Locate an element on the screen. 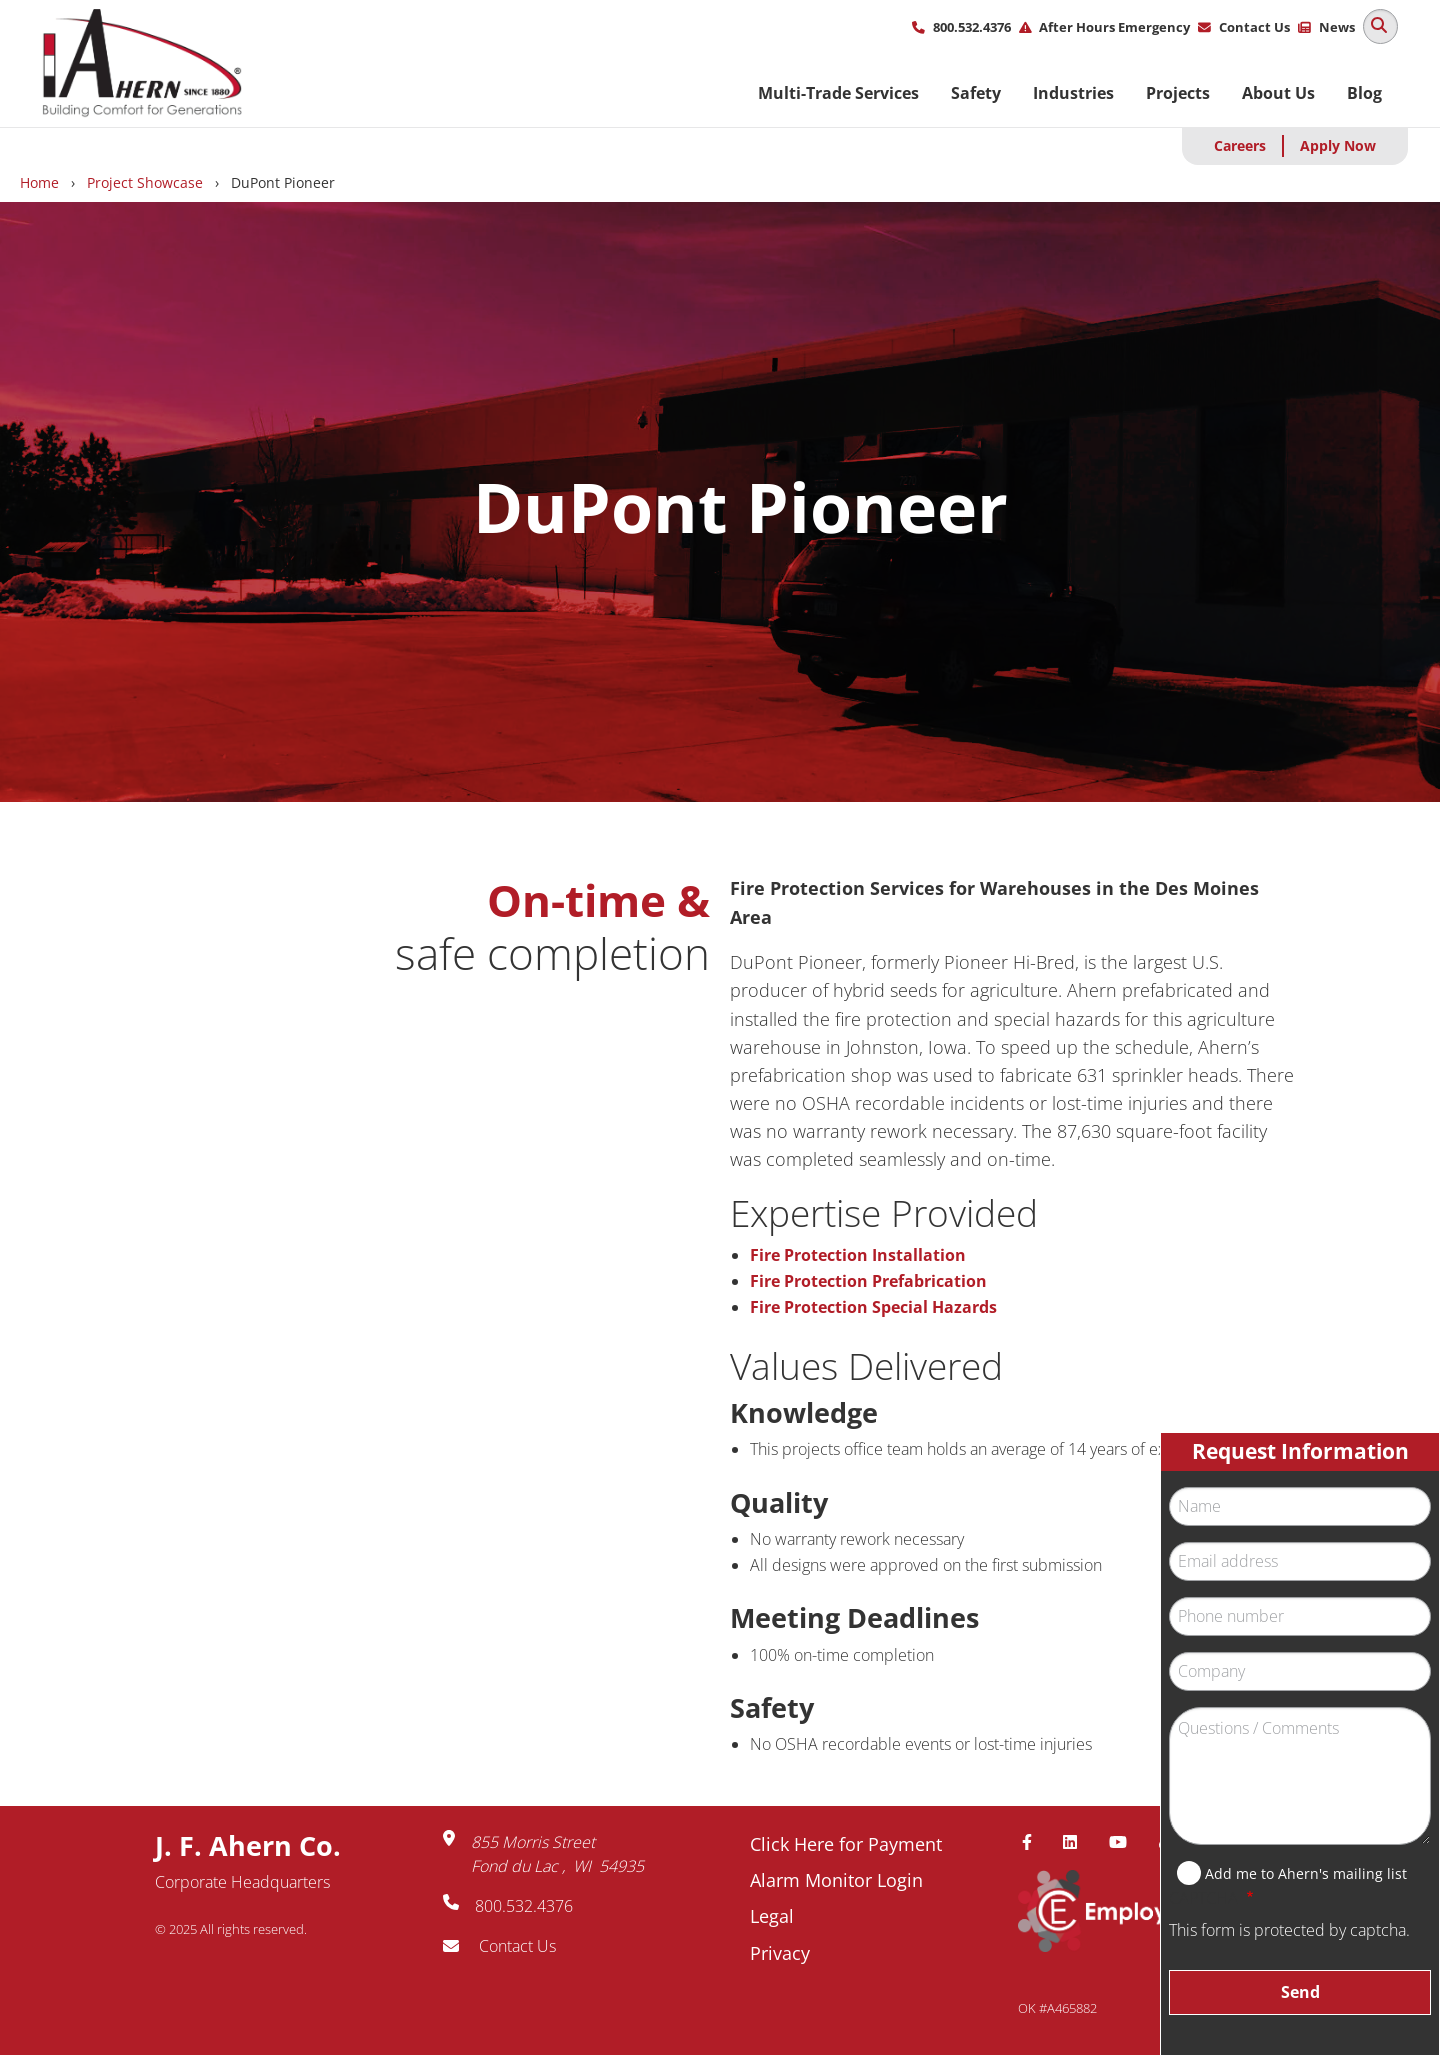 Image resolution: width=1440 pixels, height=2056 pixels. Contact Us is located at coordinates (1254, 27).